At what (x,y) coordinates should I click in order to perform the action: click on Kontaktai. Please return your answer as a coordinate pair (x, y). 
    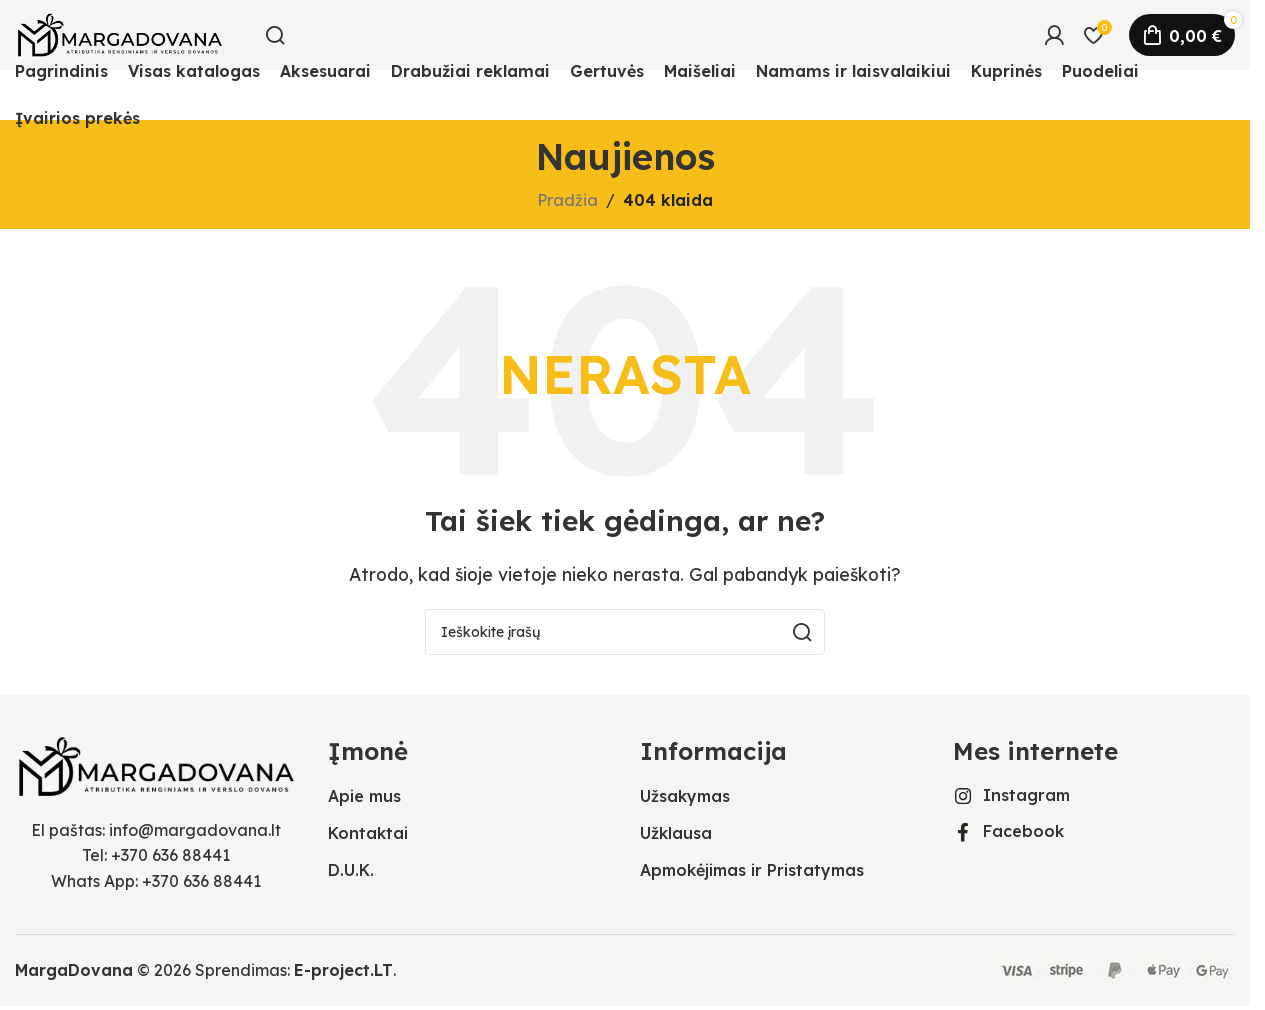
    Looking at the image, I should click on (368, 833).